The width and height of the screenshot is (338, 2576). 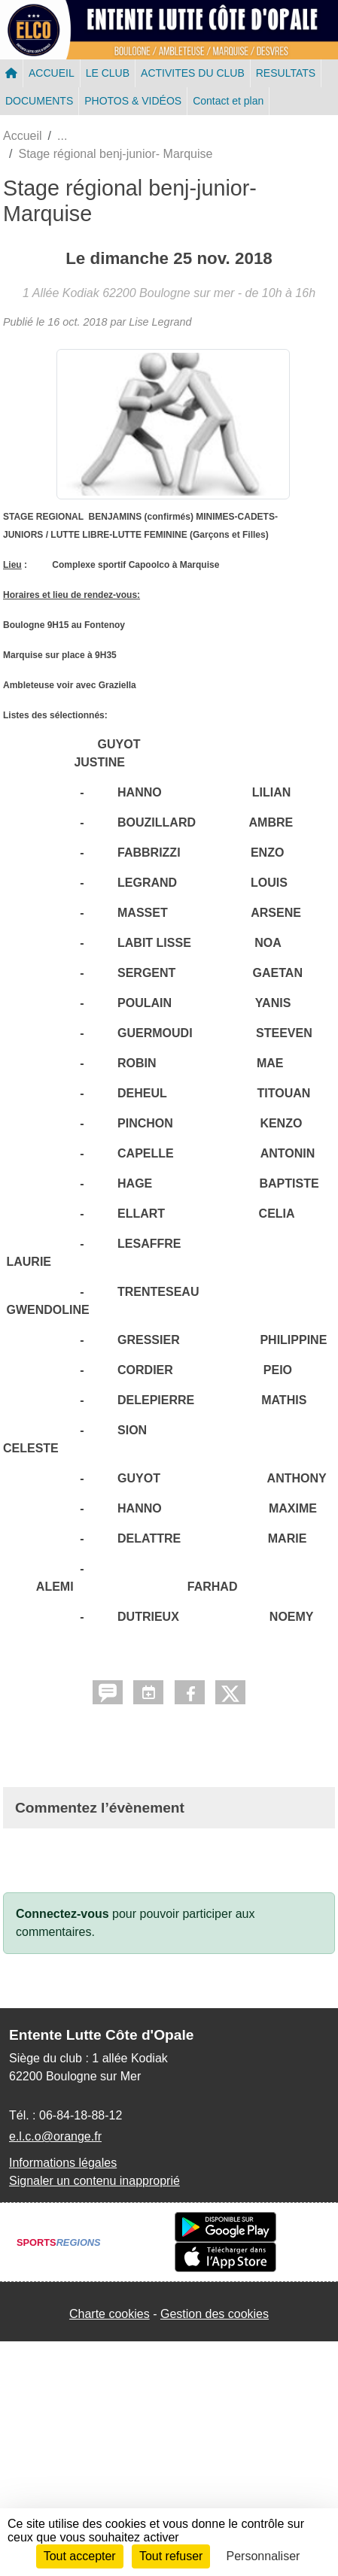 What do you see at coordinates (55, 2136) in the screenshot?
I see `e.l.c.o@orange.fr` at bounding box center [55, 2136].